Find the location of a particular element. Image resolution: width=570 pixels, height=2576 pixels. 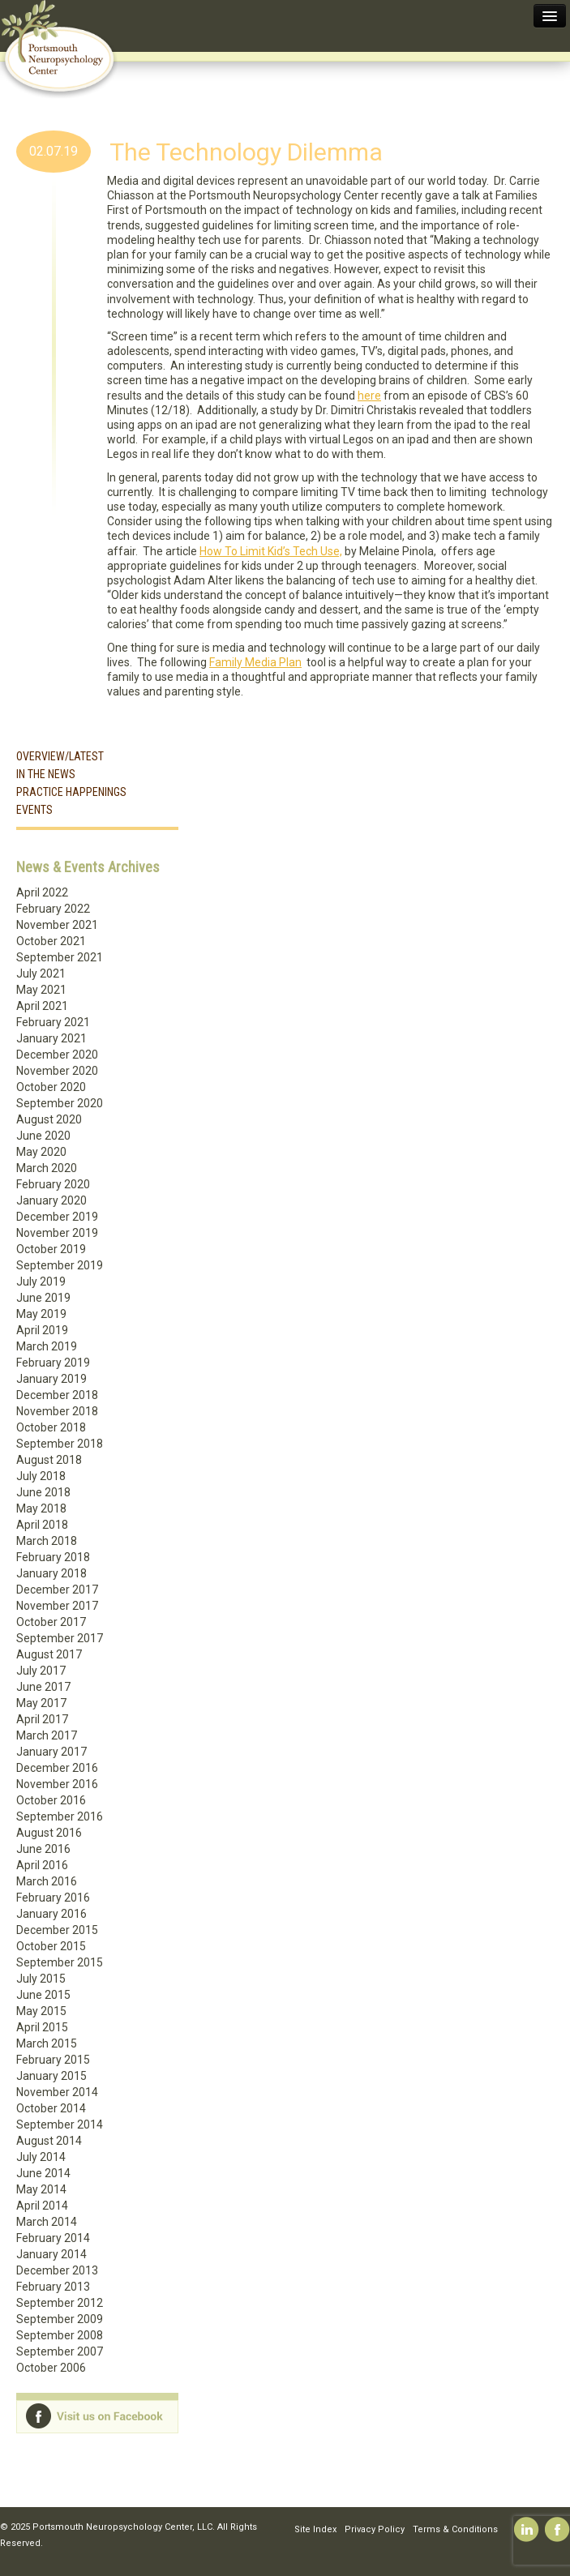

March 2017 is located at coordinates (46, 1735).